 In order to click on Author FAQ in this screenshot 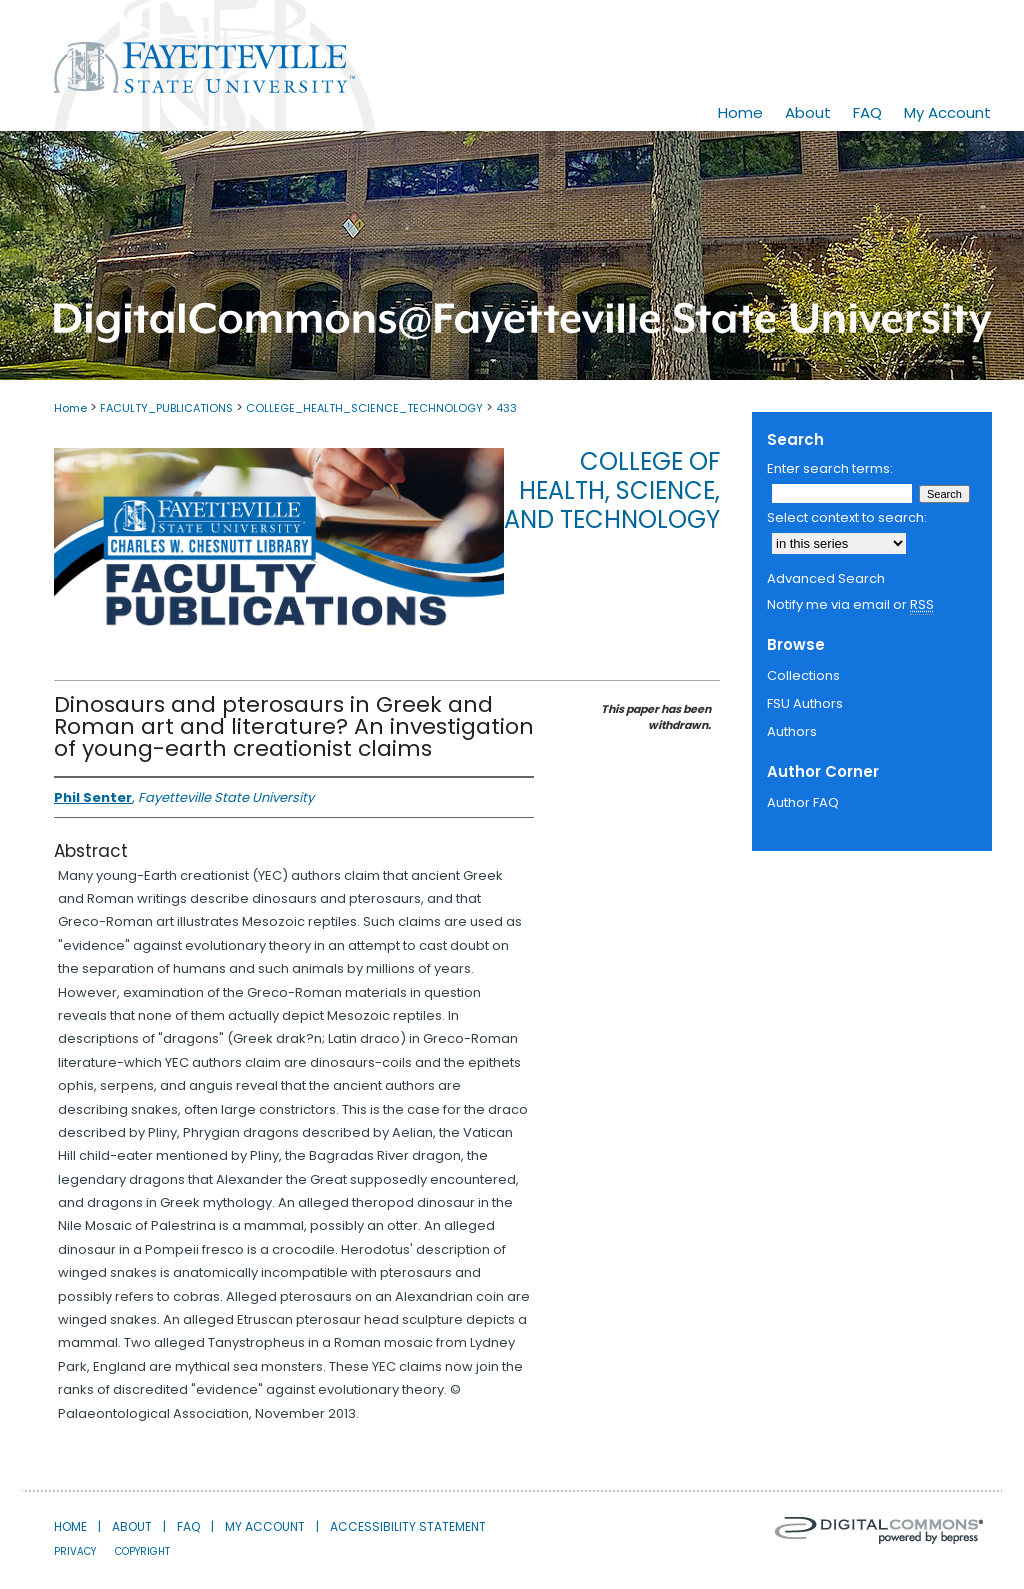, I will do `click(803, 802)`.